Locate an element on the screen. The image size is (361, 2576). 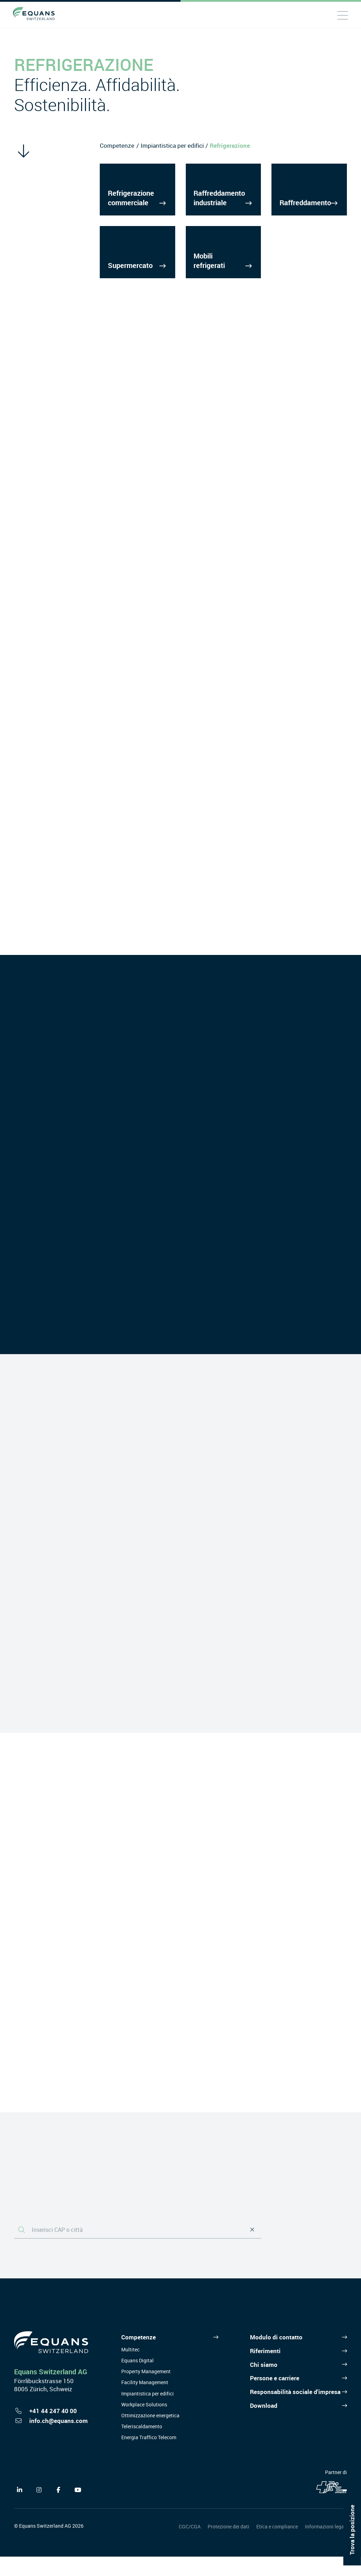
Etica e compliance is located at coordinates (277, 2545).